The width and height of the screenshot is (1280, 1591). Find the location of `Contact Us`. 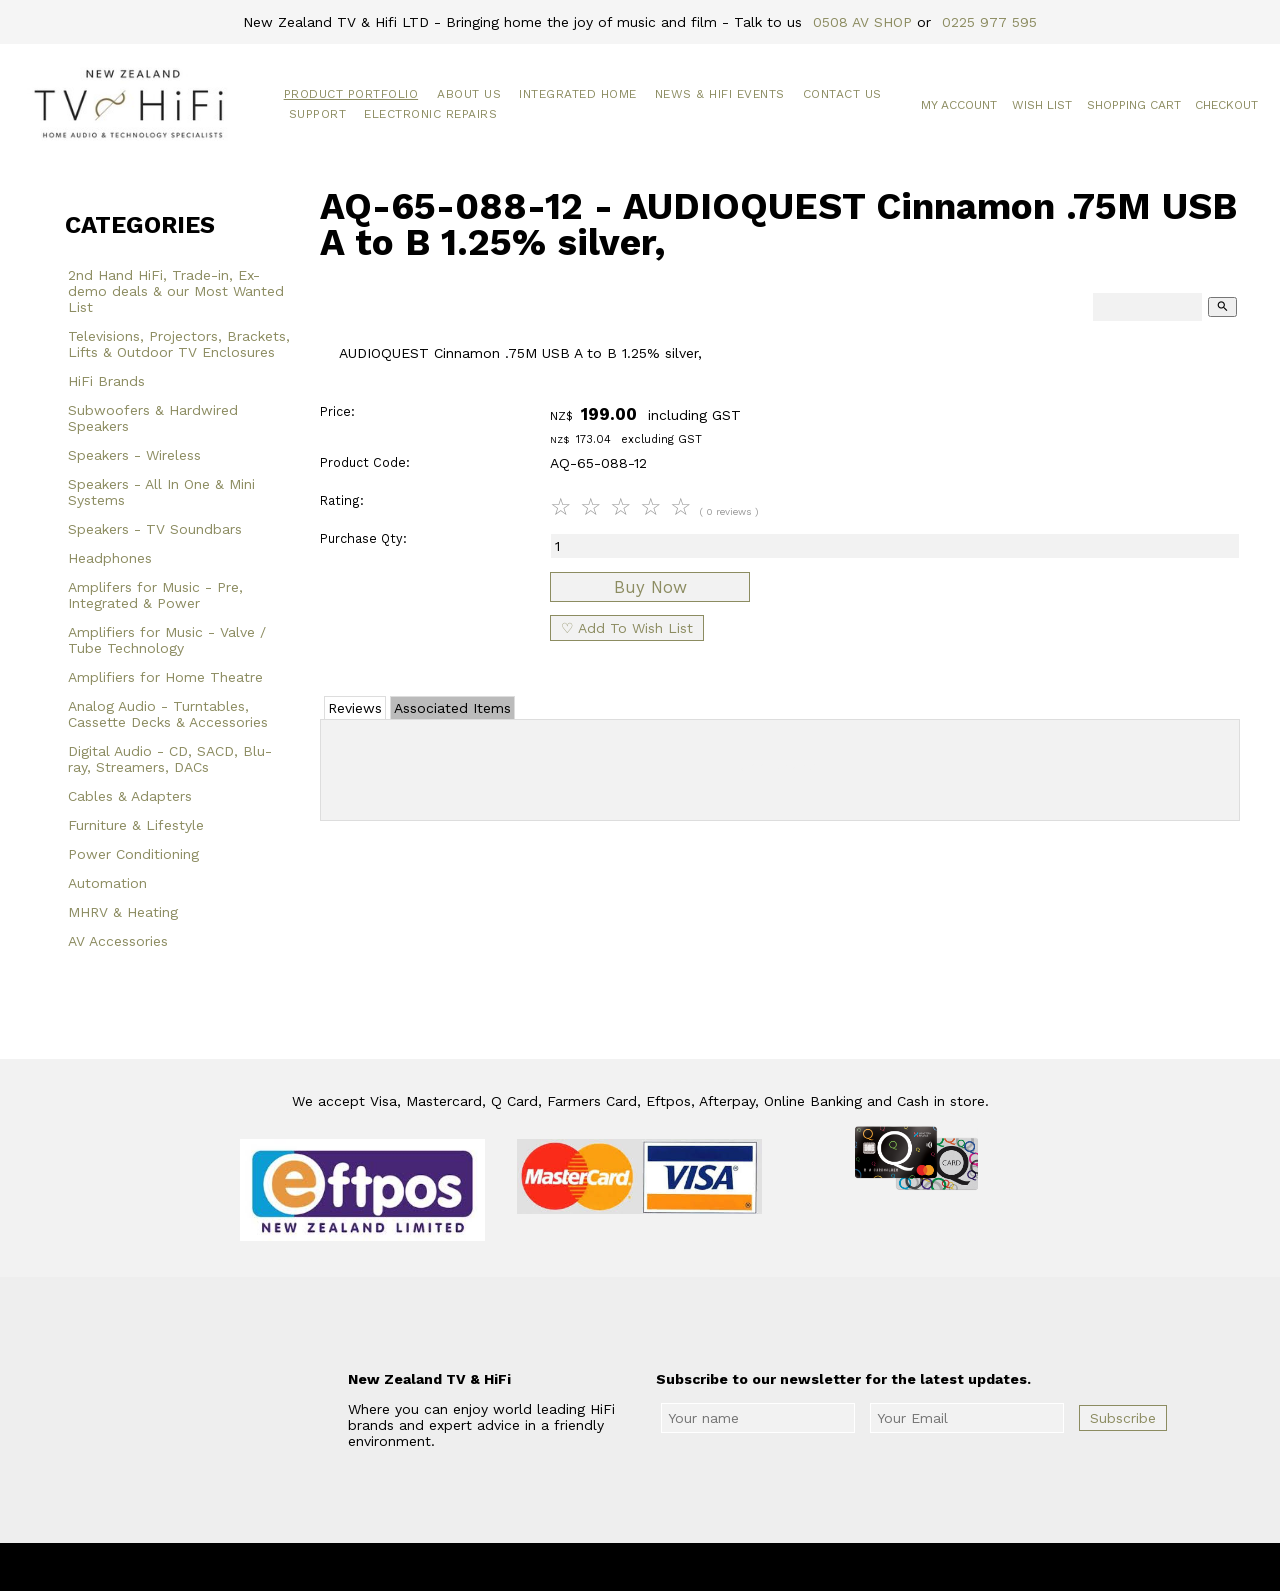

Contact Us is located at coordinates (842, 94).